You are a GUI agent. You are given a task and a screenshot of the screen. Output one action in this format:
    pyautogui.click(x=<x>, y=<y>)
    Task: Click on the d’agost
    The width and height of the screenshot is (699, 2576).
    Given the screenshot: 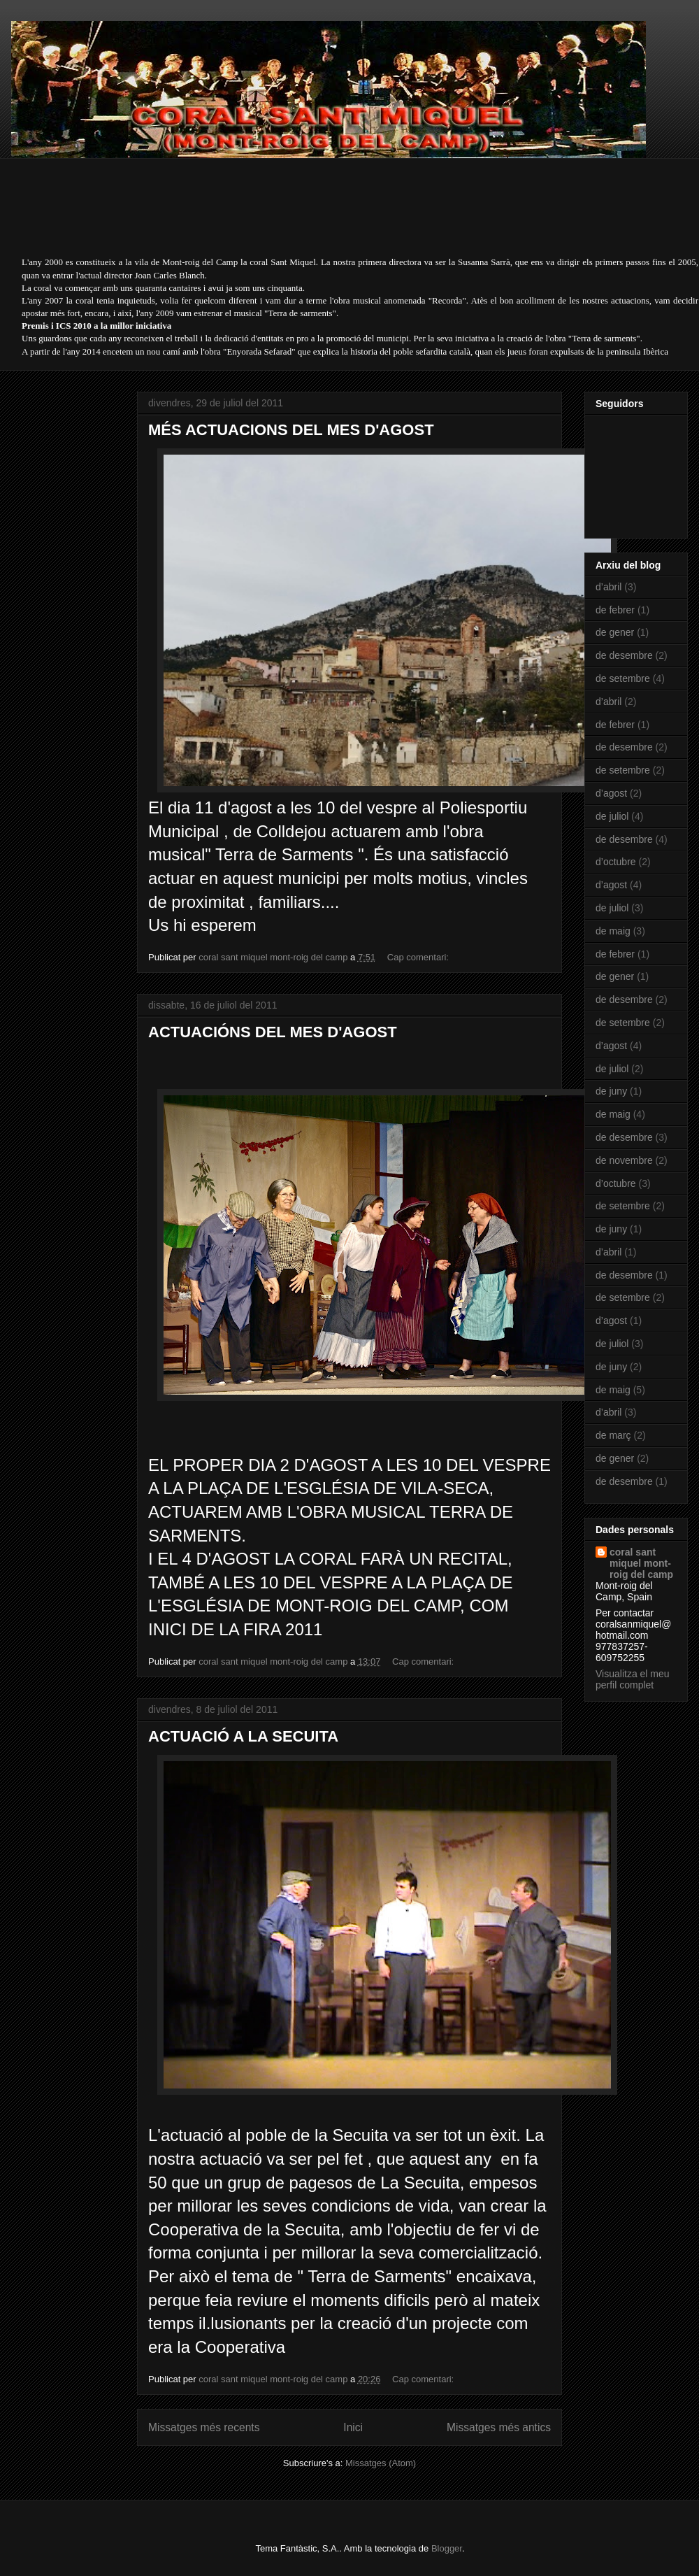 What is the action you would take?
    pyautogui.click(x=611, y=793)
    